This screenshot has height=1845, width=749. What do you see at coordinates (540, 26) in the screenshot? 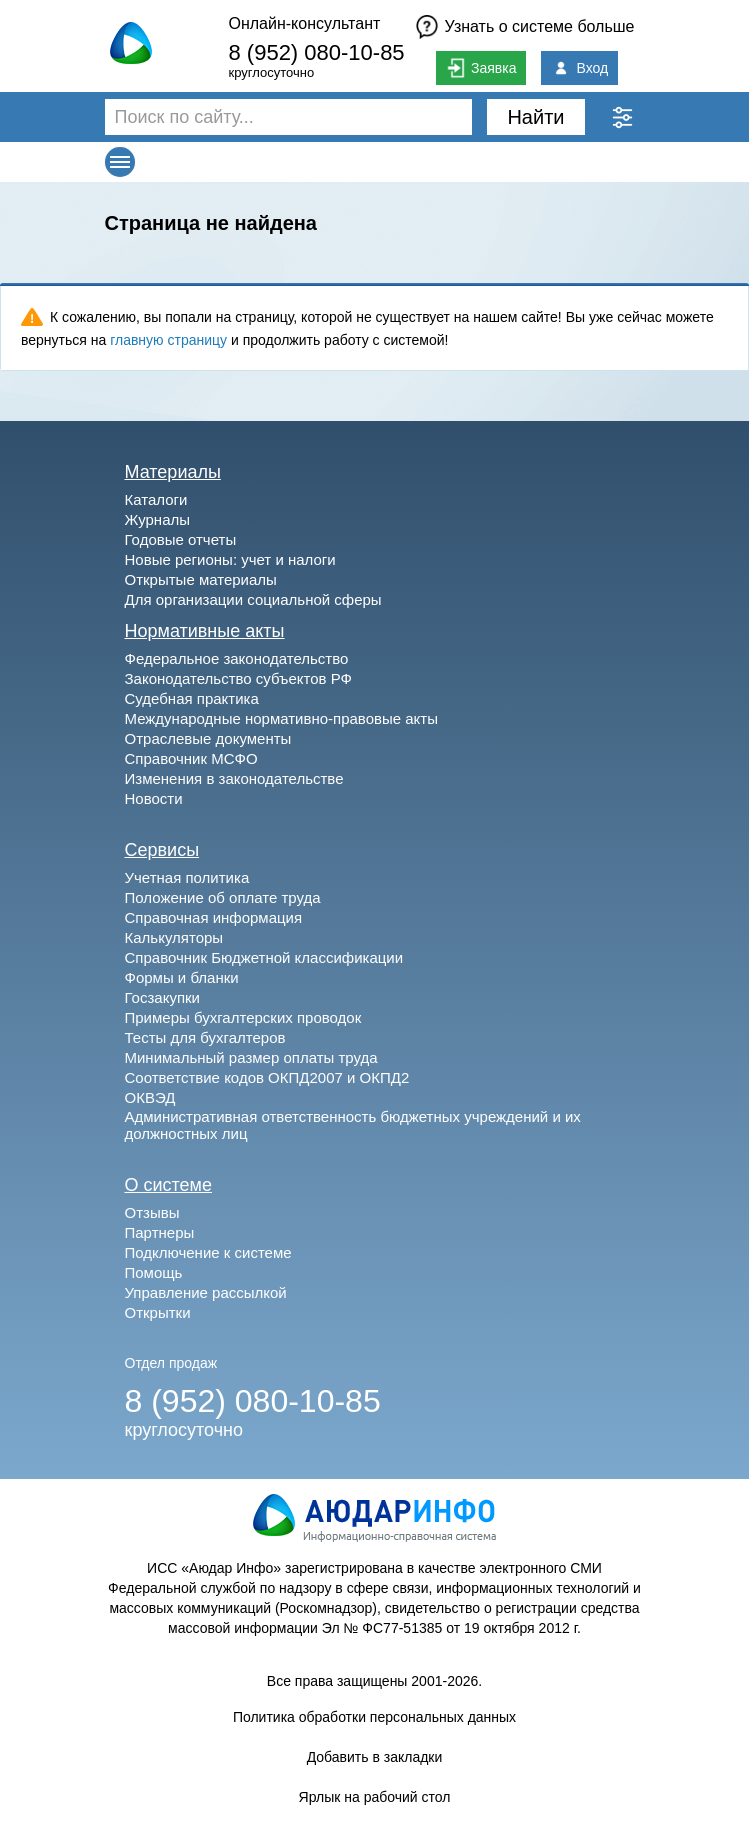
I see `Узнать о системе больше` at bounding box center [540, 26].